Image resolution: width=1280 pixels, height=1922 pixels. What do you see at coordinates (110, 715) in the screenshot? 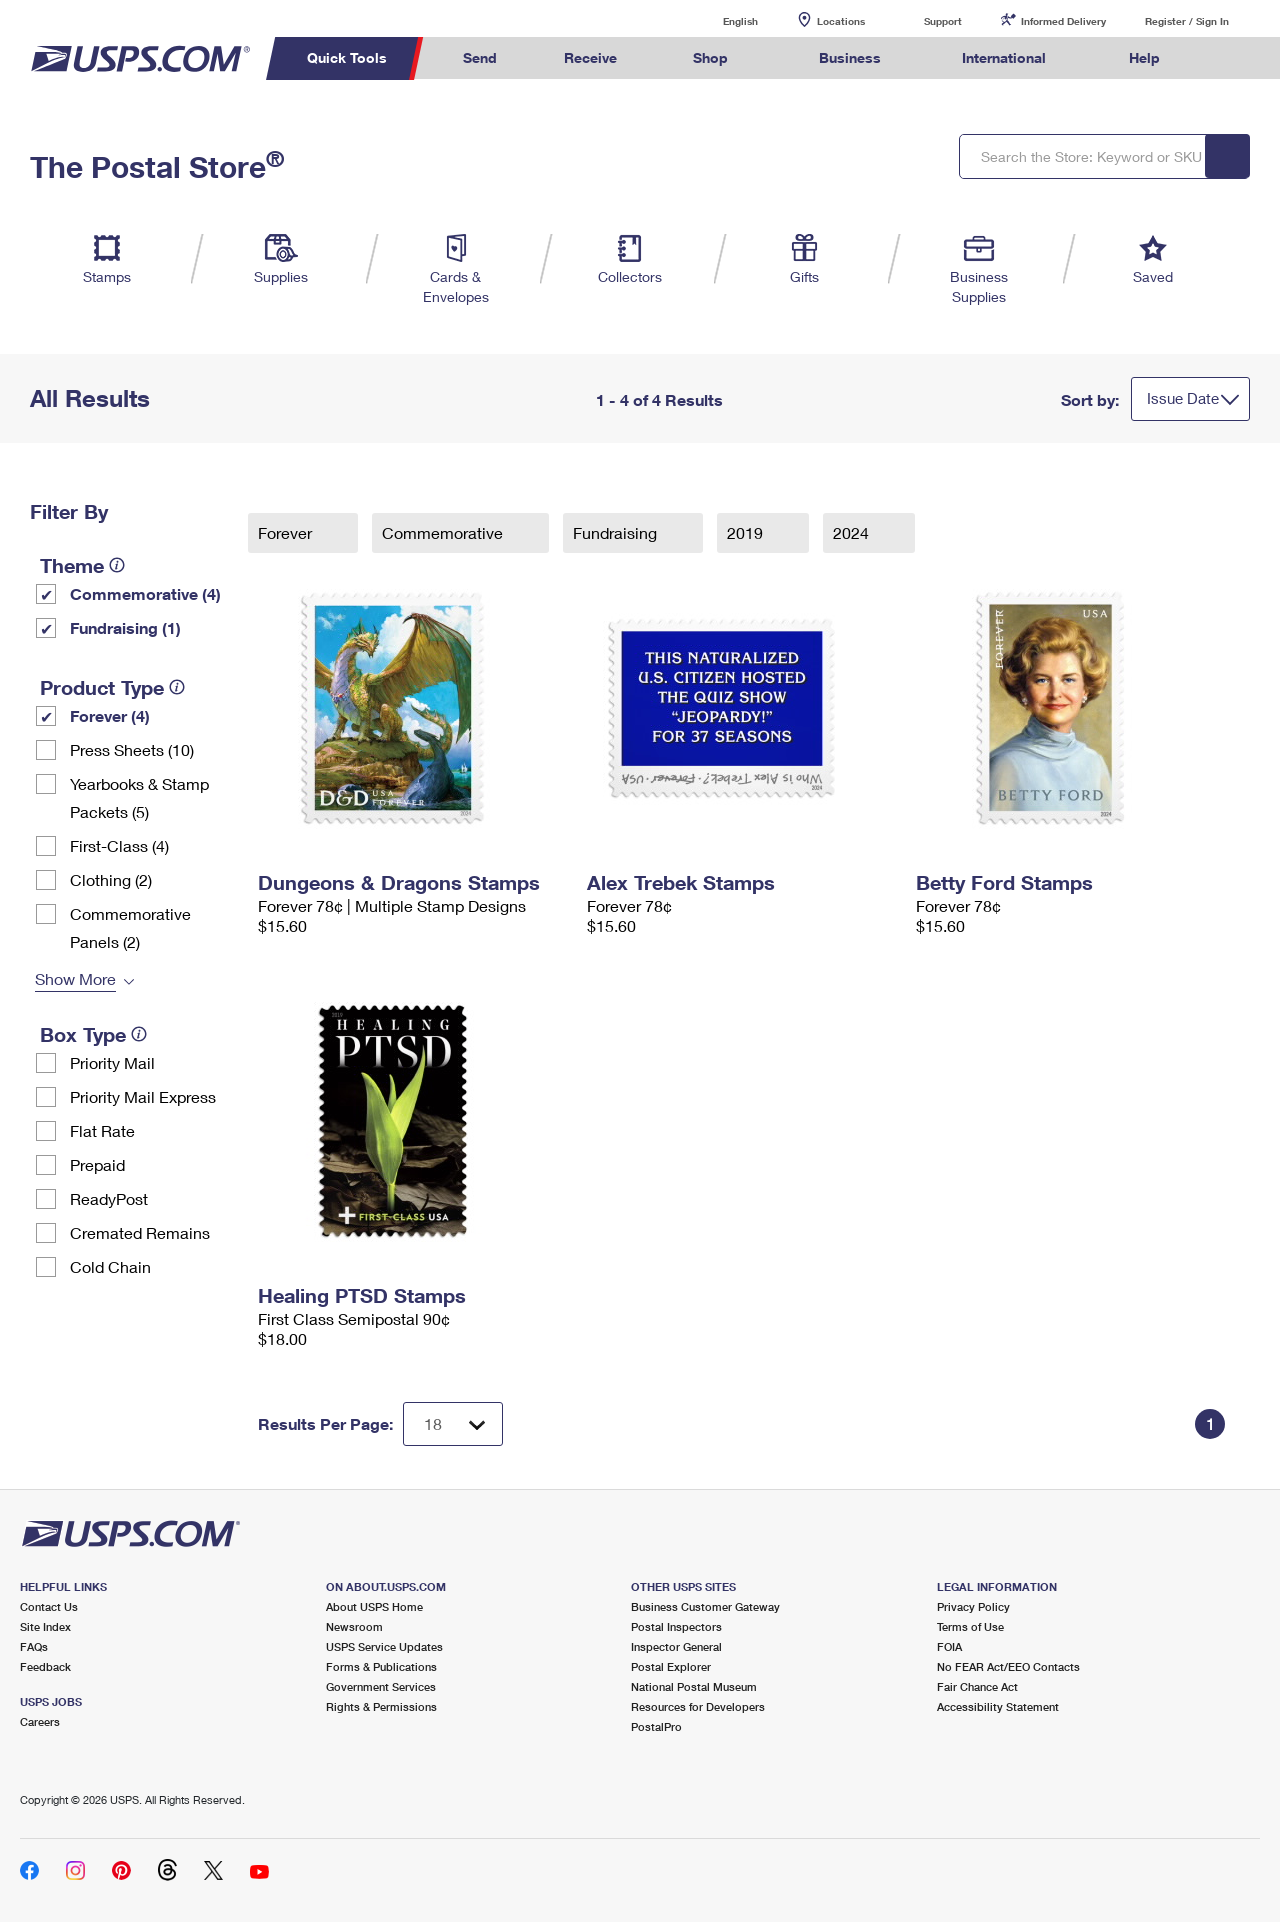
I see `Forever (4)` at bounding box center [110, 715].